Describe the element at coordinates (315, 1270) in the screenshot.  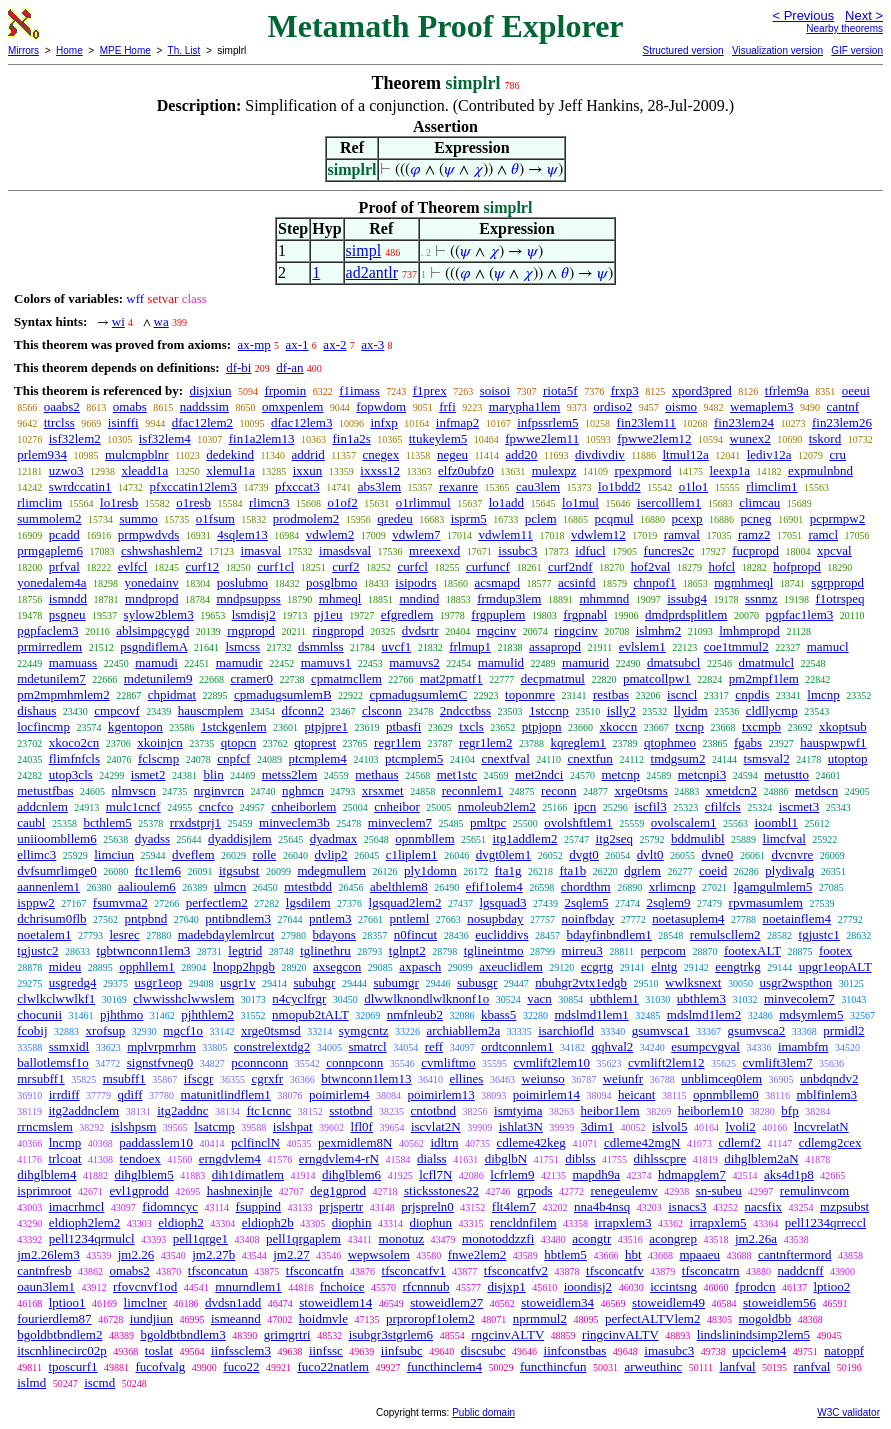
I see `tfsconcatfn` at that location.